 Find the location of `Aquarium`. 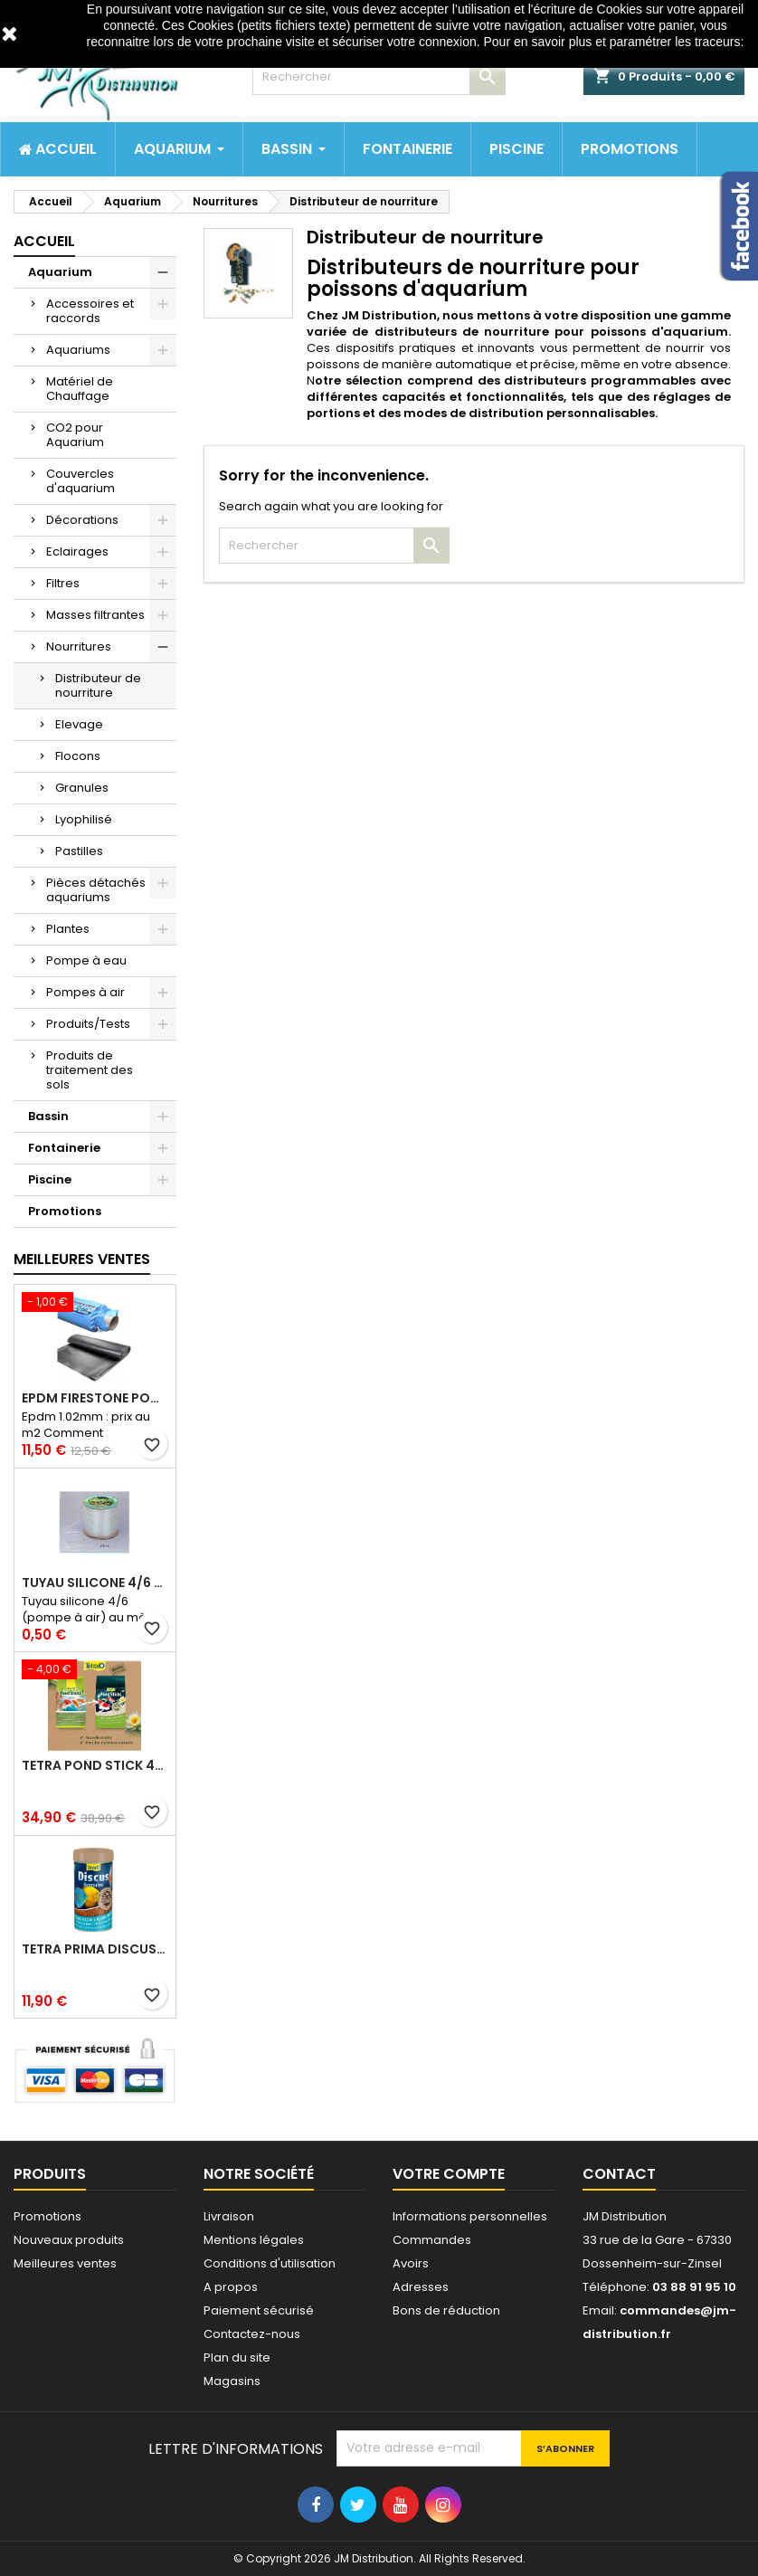

Aquarium is located at coordinates (60, 271).